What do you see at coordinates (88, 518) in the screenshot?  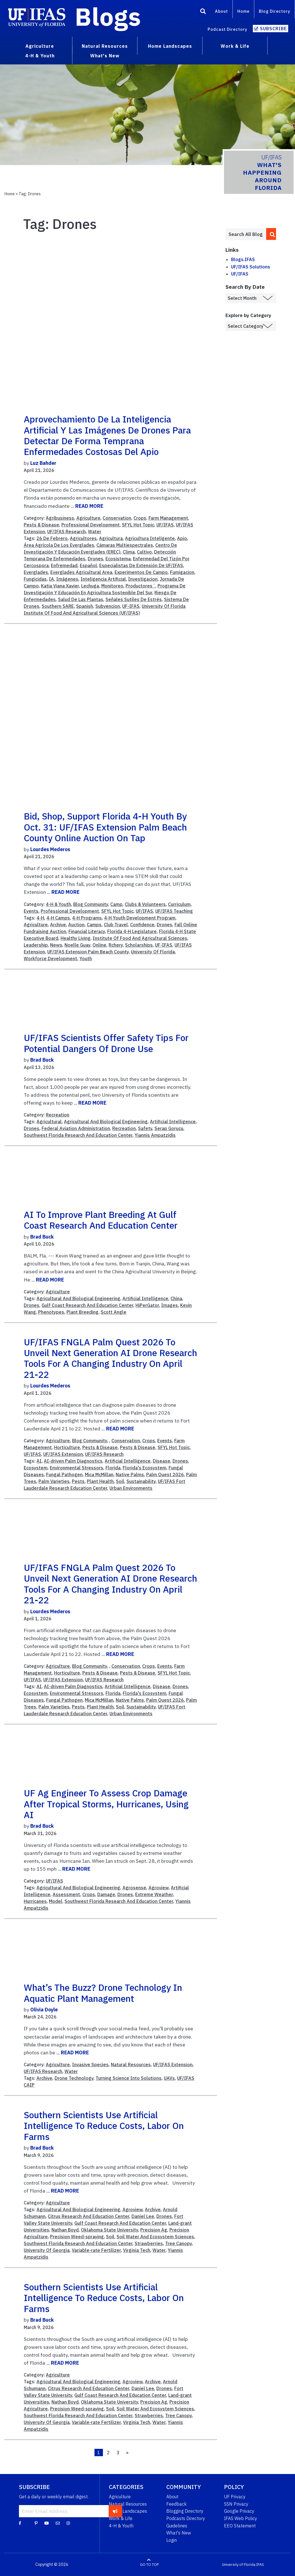 I see `Agriculture` at bounding box center [88, 518].